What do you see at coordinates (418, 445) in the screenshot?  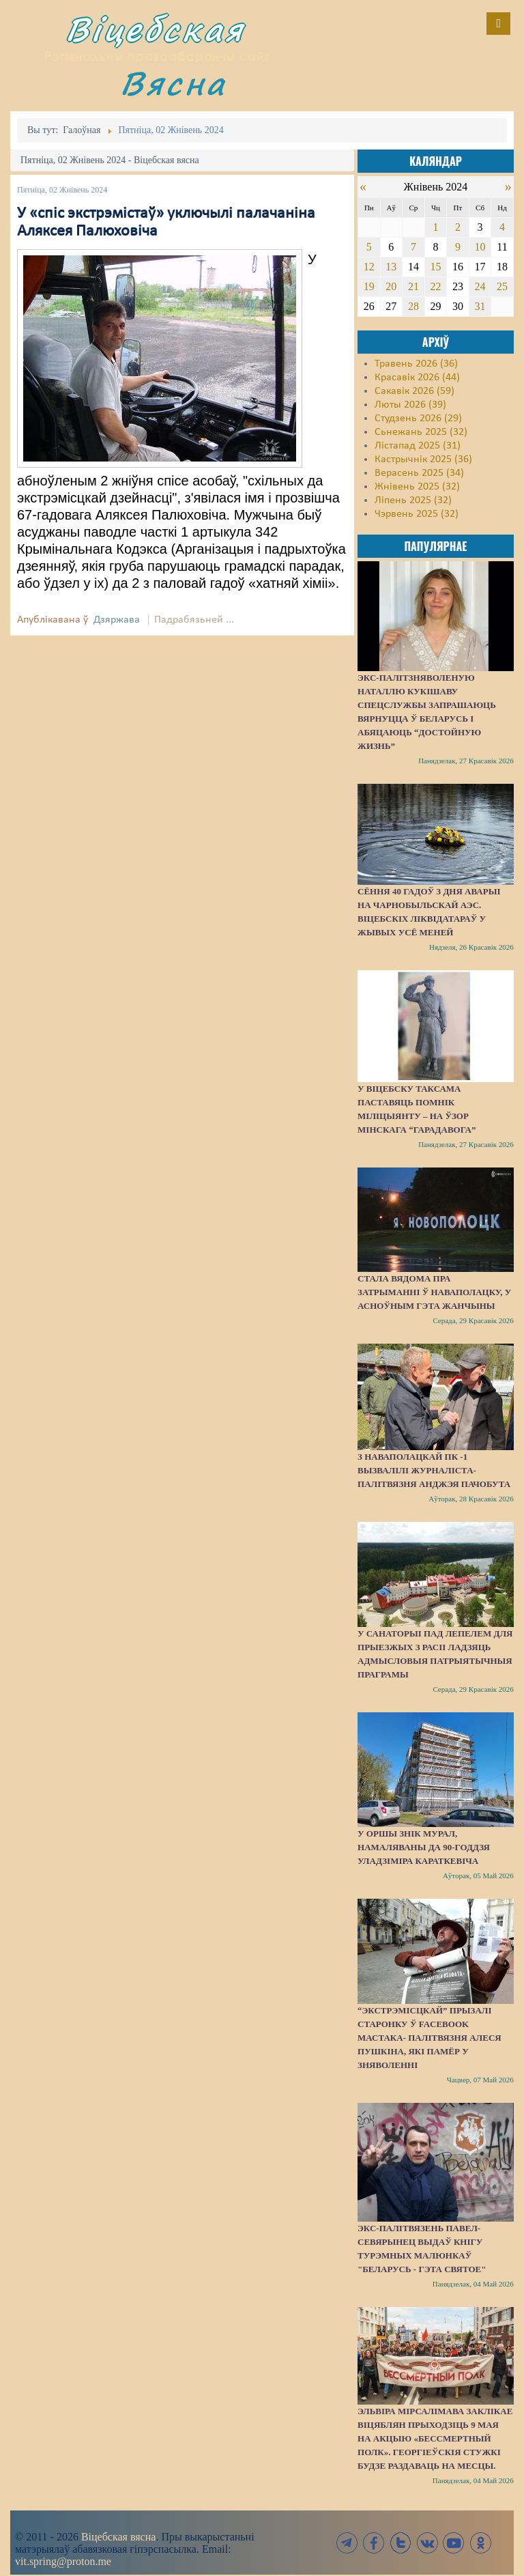 I see `Лістапад 2025 (31)` at bounding box center [418, 445].